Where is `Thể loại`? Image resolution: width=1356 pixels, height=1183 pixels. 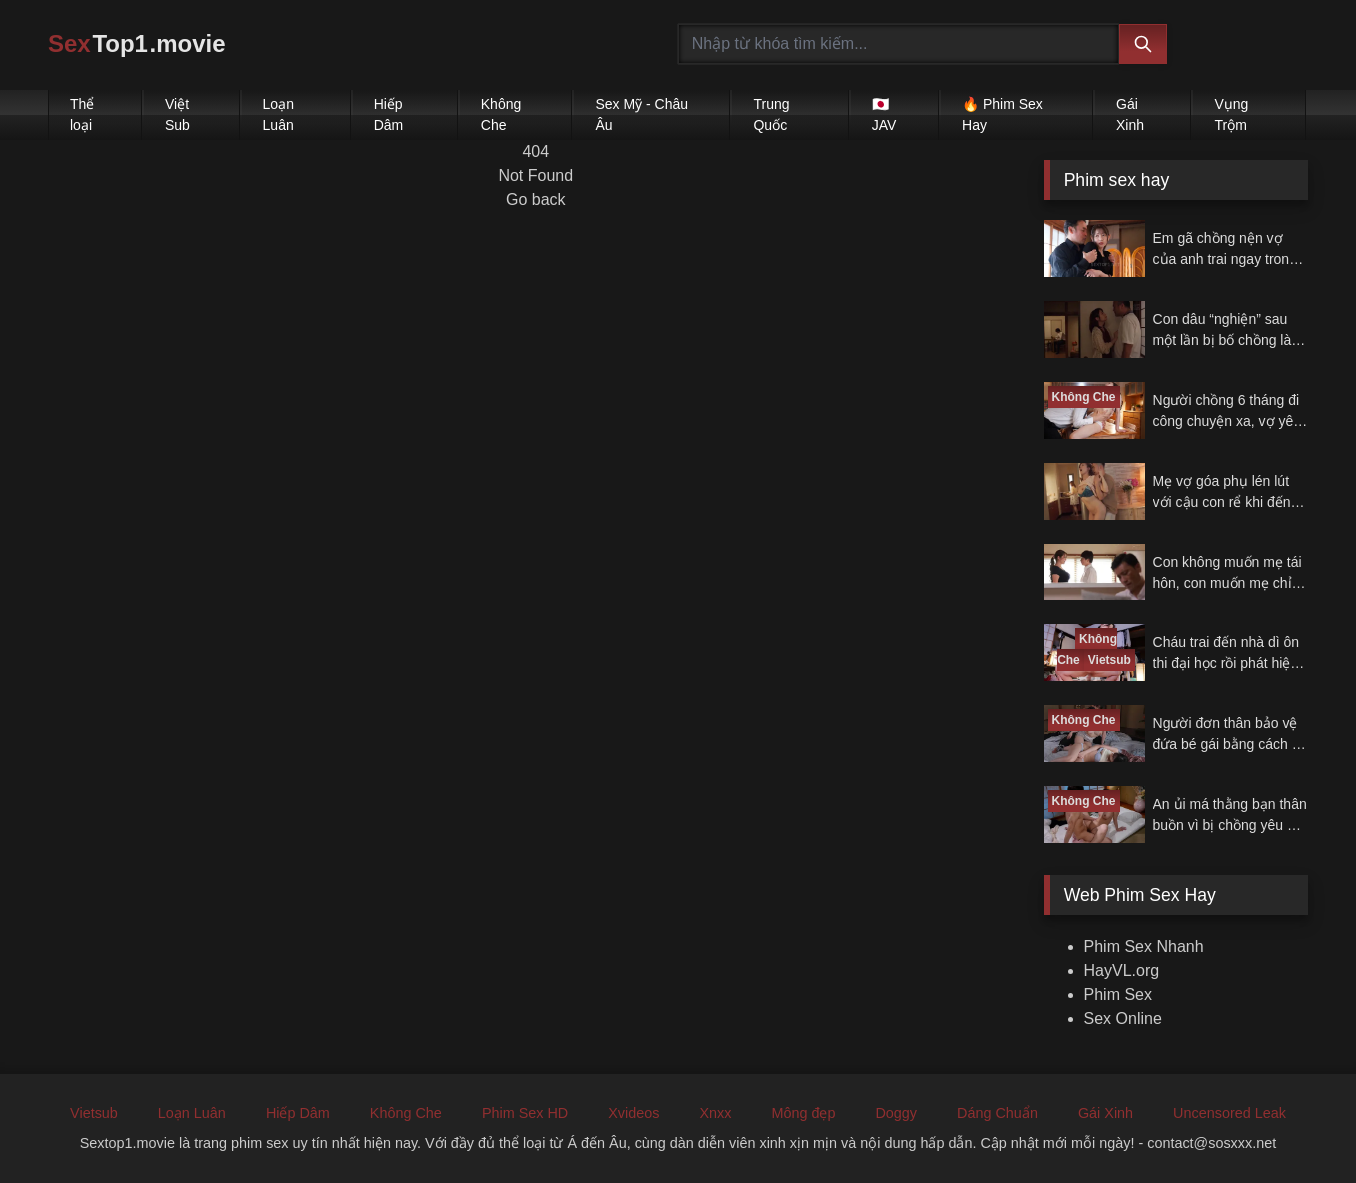
Thể loại is located at coordinates (82, 114).